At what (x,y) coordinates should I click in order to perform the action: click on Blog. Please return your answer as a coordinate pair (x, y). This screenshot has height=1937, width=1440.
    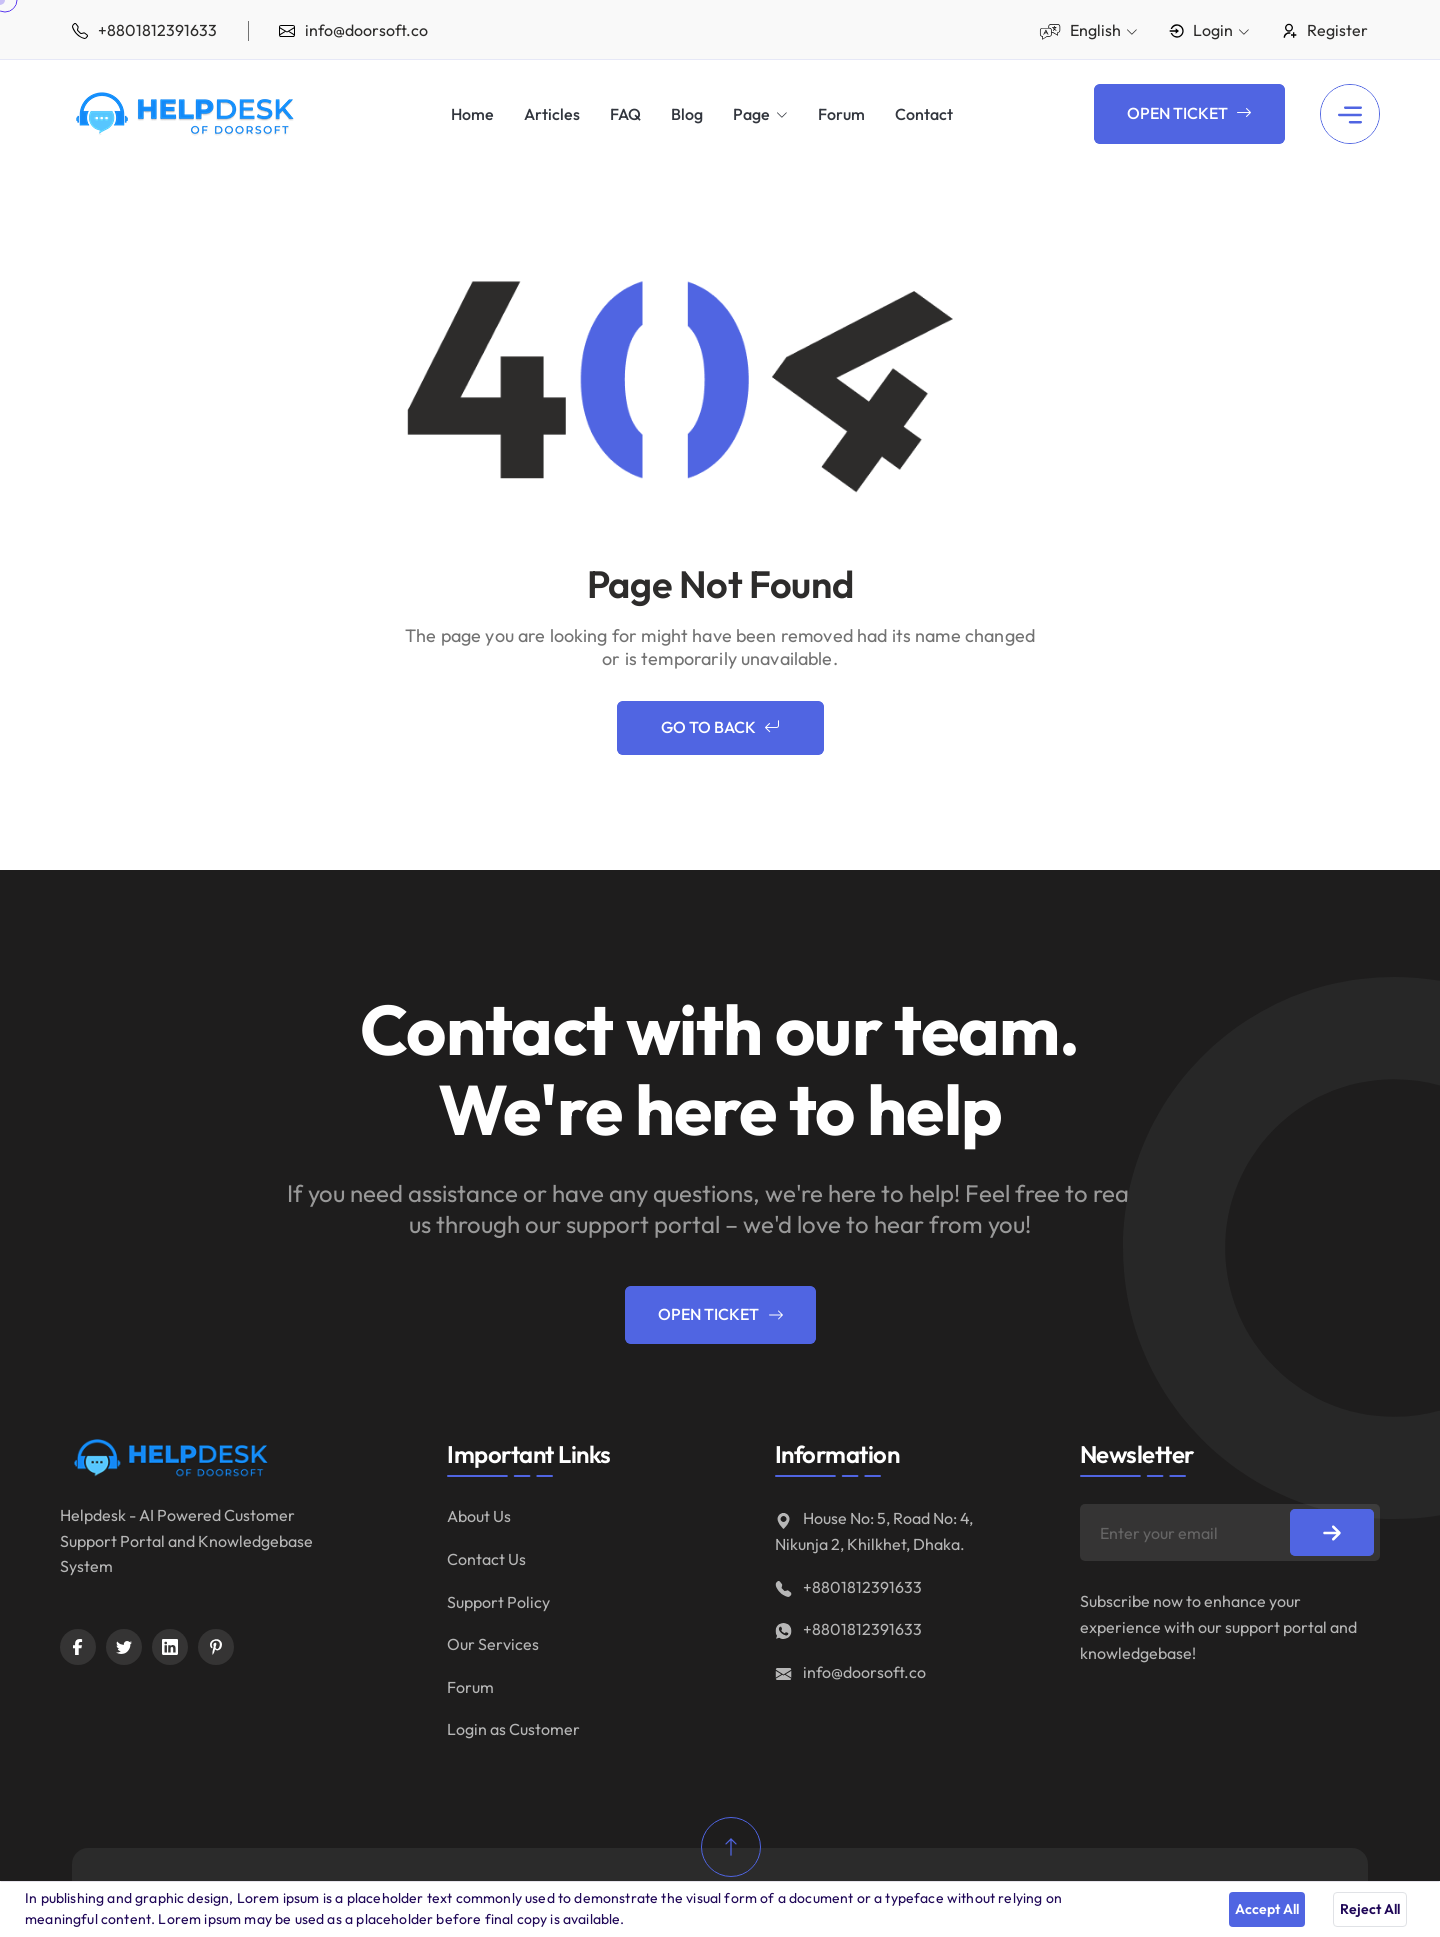
    Looking at the image, I should click on (687, 114).